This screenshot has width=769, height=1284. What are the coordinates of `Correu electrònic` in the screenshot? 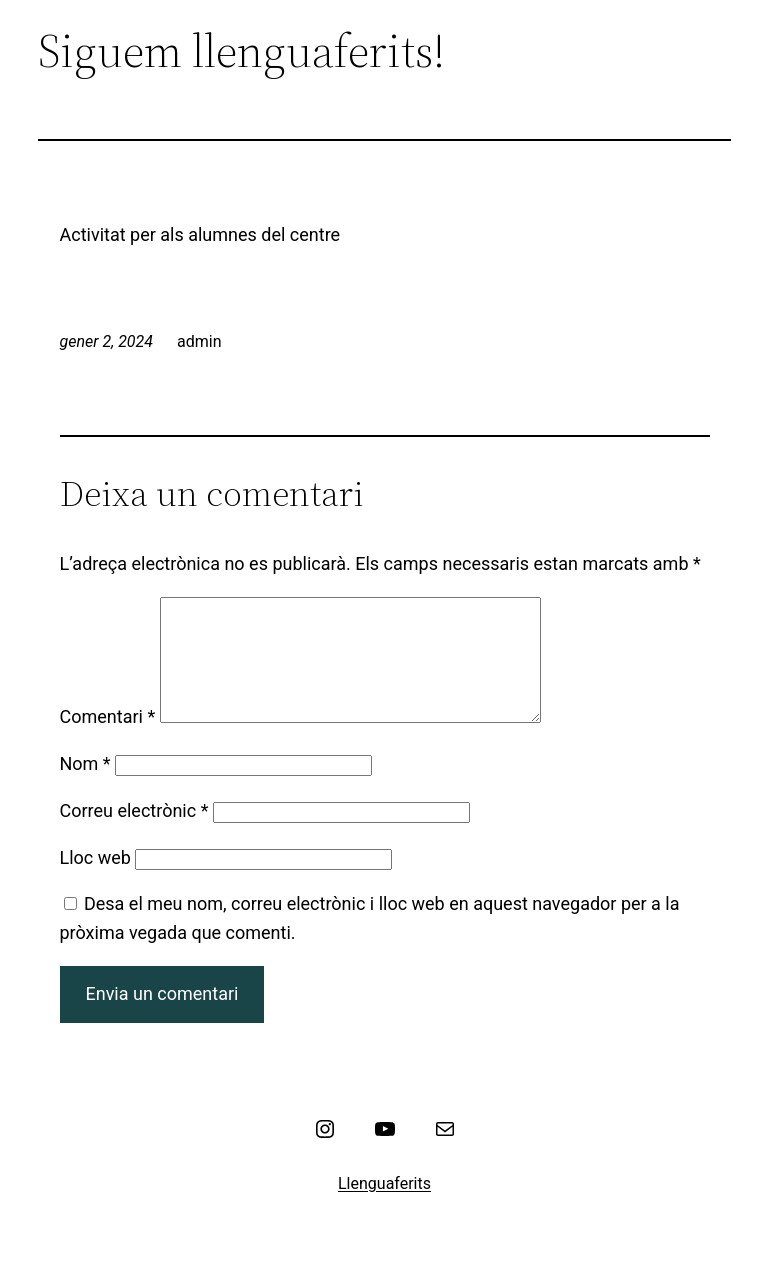 It's located at (134, 834).